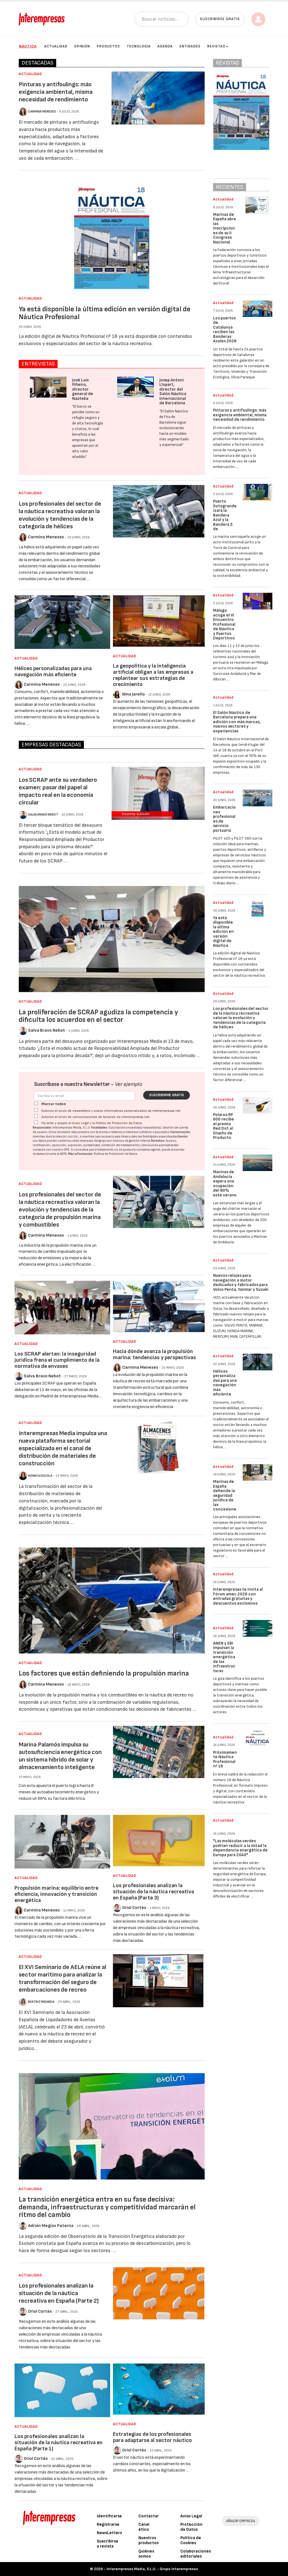 The image size is (288, 2576). I want to click on Hacia dónde avanza la propulsión marina: tendencias y perspectivas, so click(154, 1354).